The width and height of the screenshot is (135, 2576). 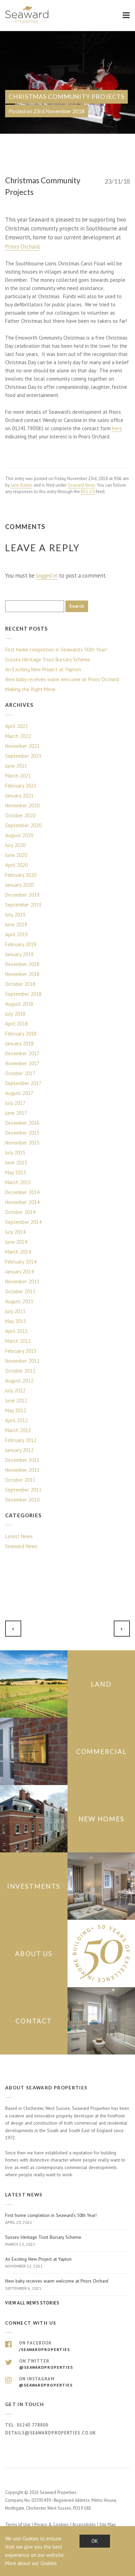 What do you see at coordinates (22, 1361) in the screenshot?
I see `November 2012` at bounding box center [22, 1361].